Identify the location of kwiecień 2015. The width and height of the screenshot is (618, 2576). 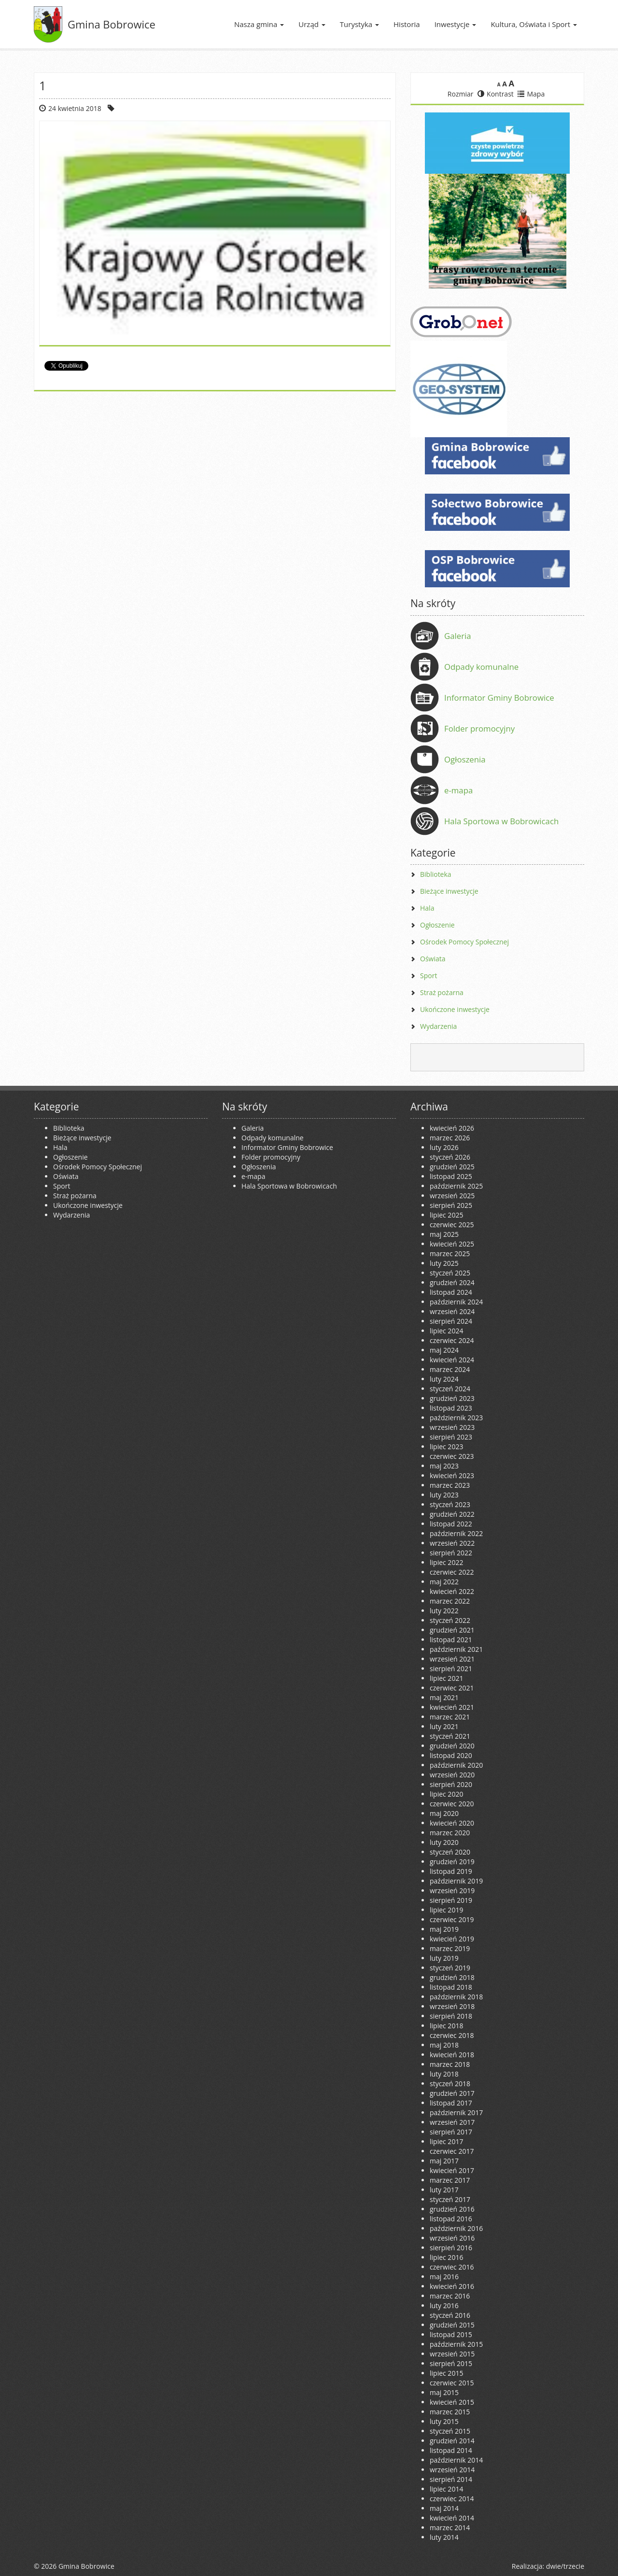
(452, 2402).